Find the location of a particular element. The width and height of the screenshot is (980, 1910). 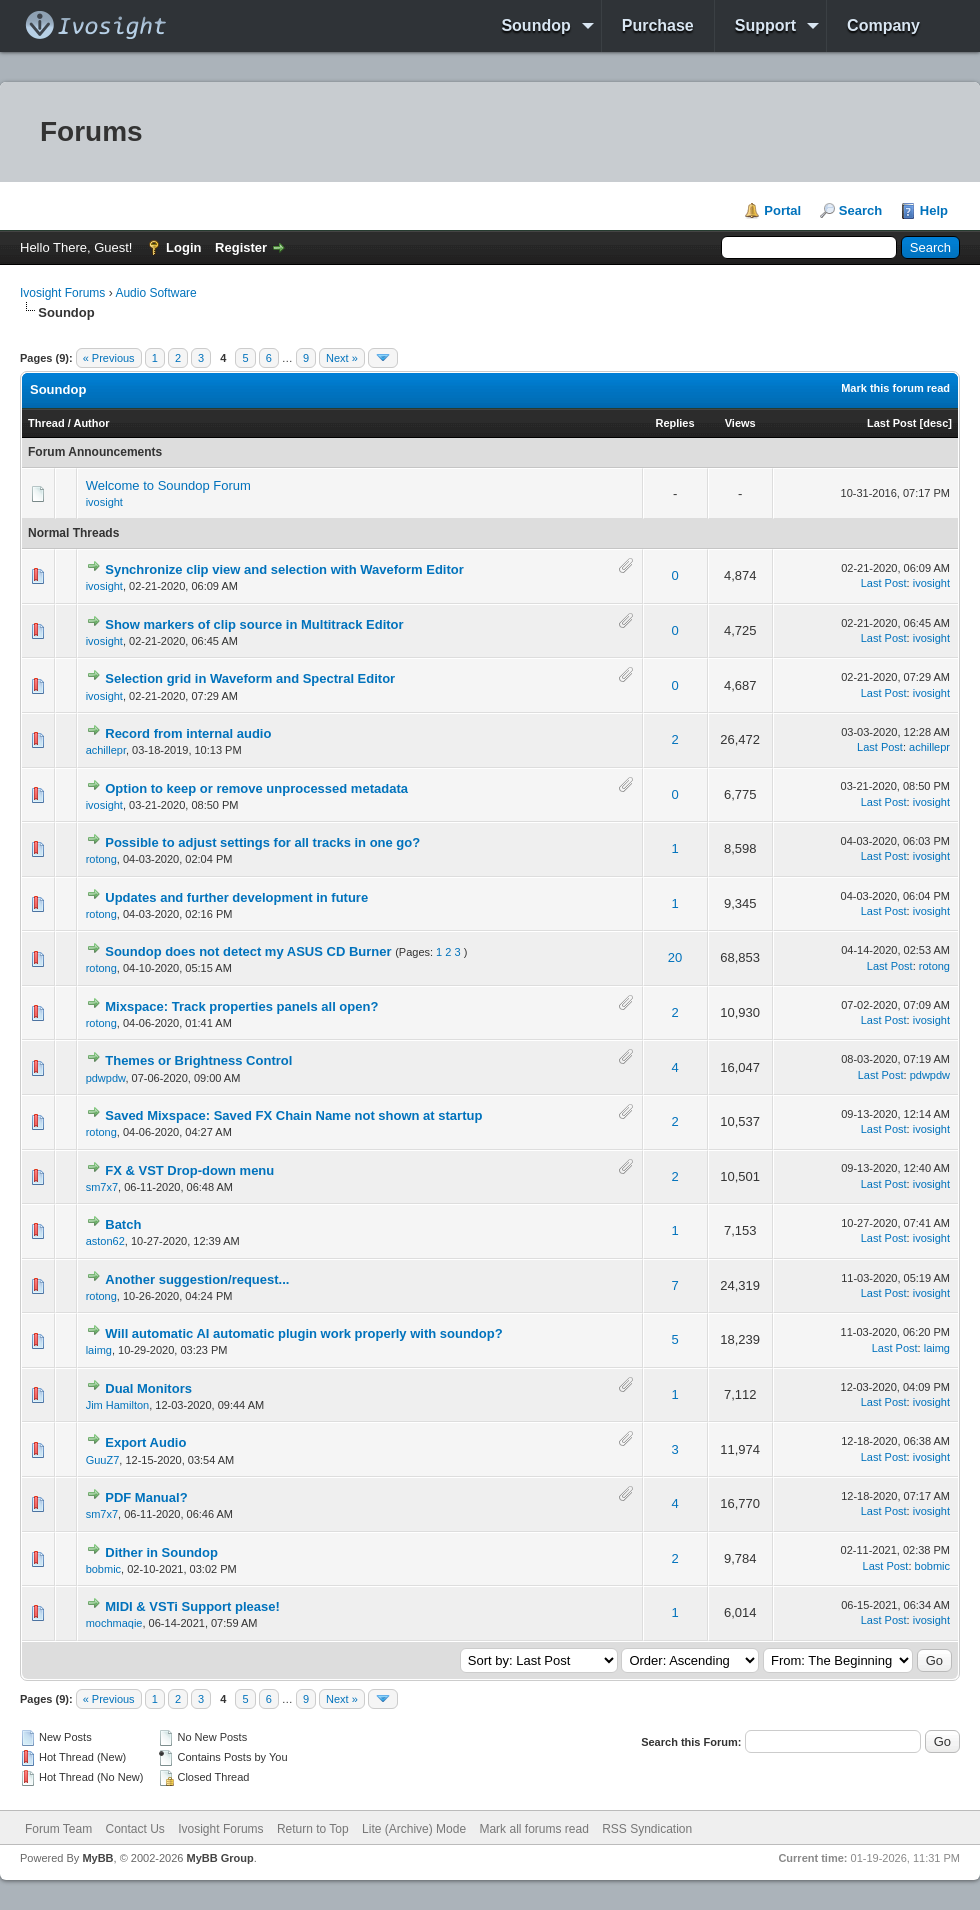

aston62 is located at coordinates (105, 1241).